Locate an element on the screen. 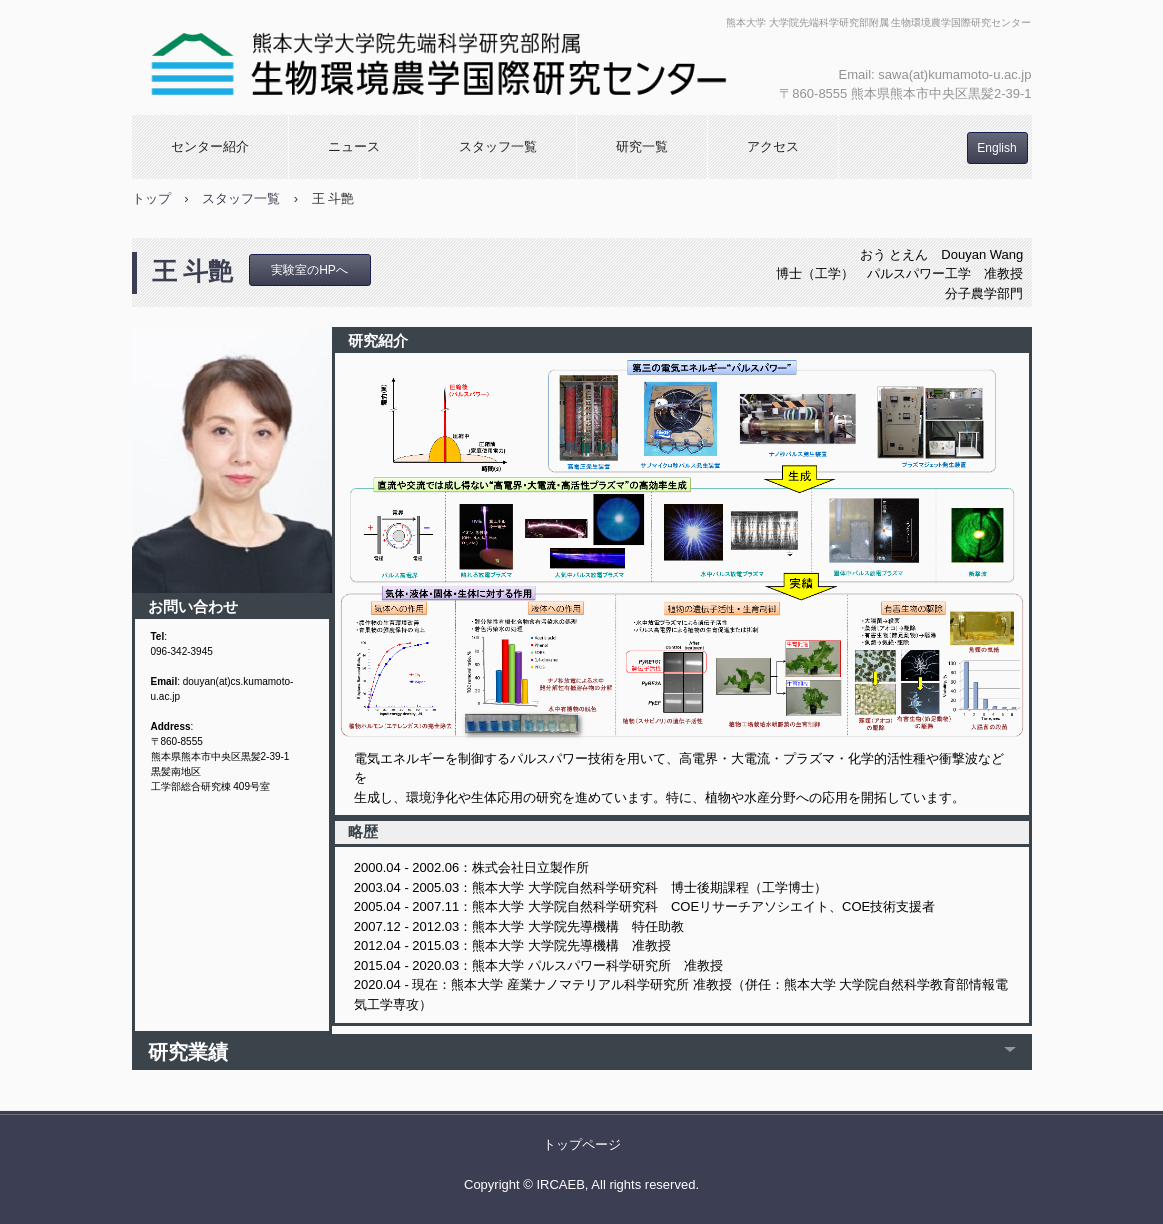  実験室のHPへ is located at coordinates (309, 270).